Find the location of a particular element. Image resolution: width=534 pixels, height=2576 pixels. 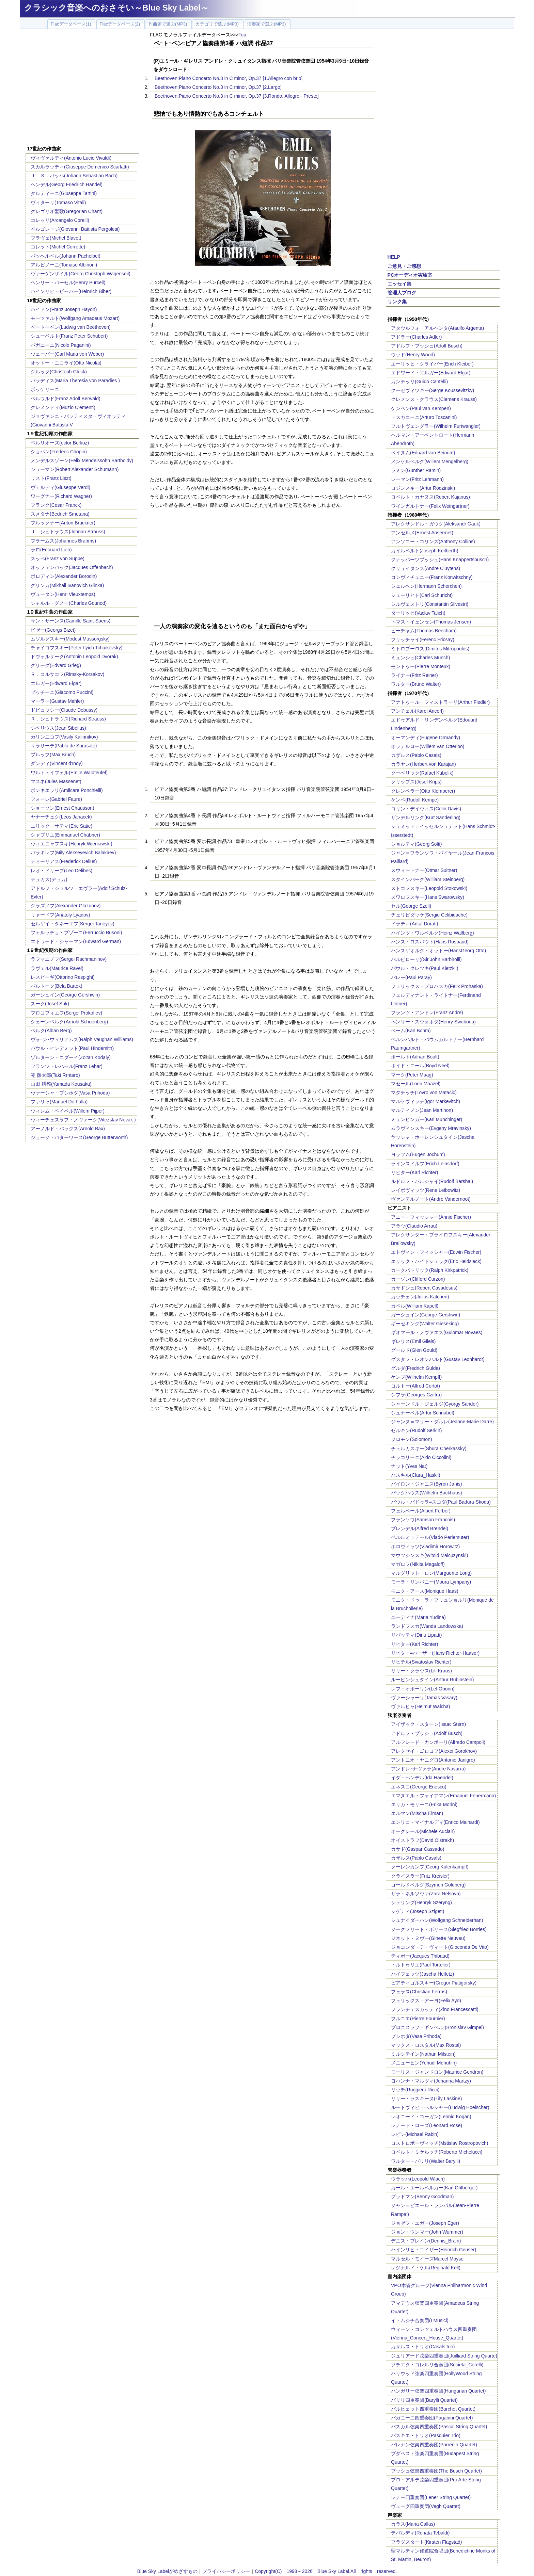

マーク(Peter Maag) is located at coordinates (412, 1075).